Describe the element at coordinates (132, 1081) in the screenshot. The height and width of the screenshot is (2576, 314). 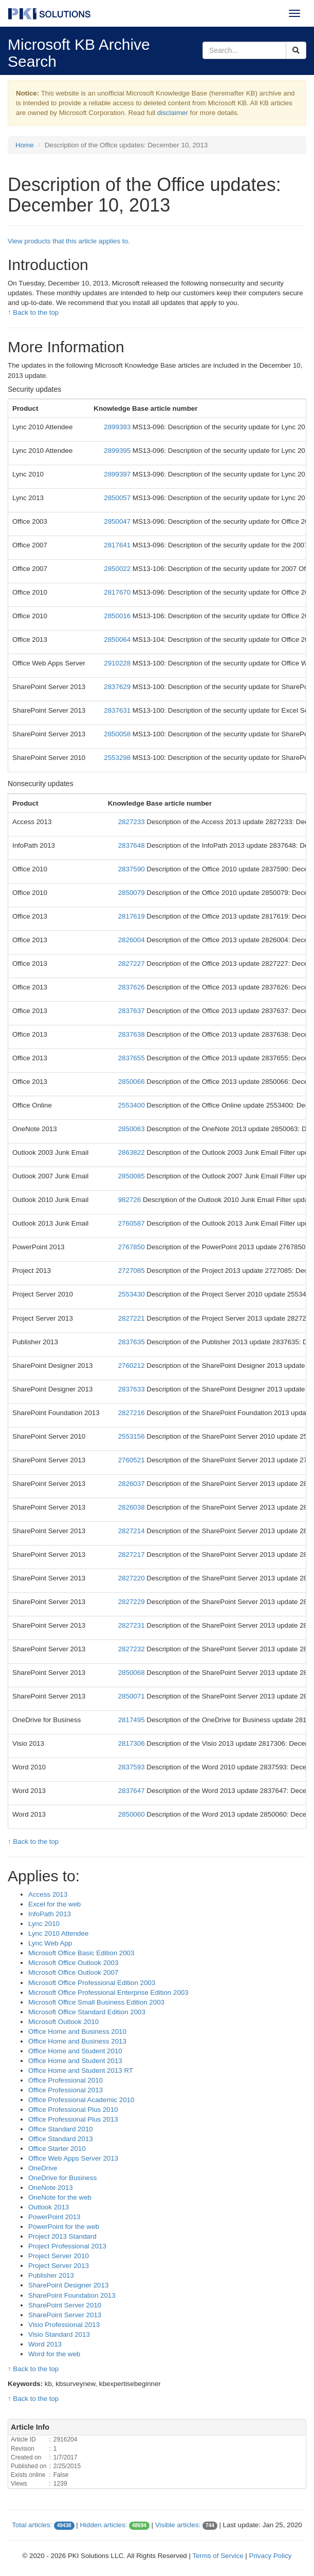
I see `2850066` at that location.